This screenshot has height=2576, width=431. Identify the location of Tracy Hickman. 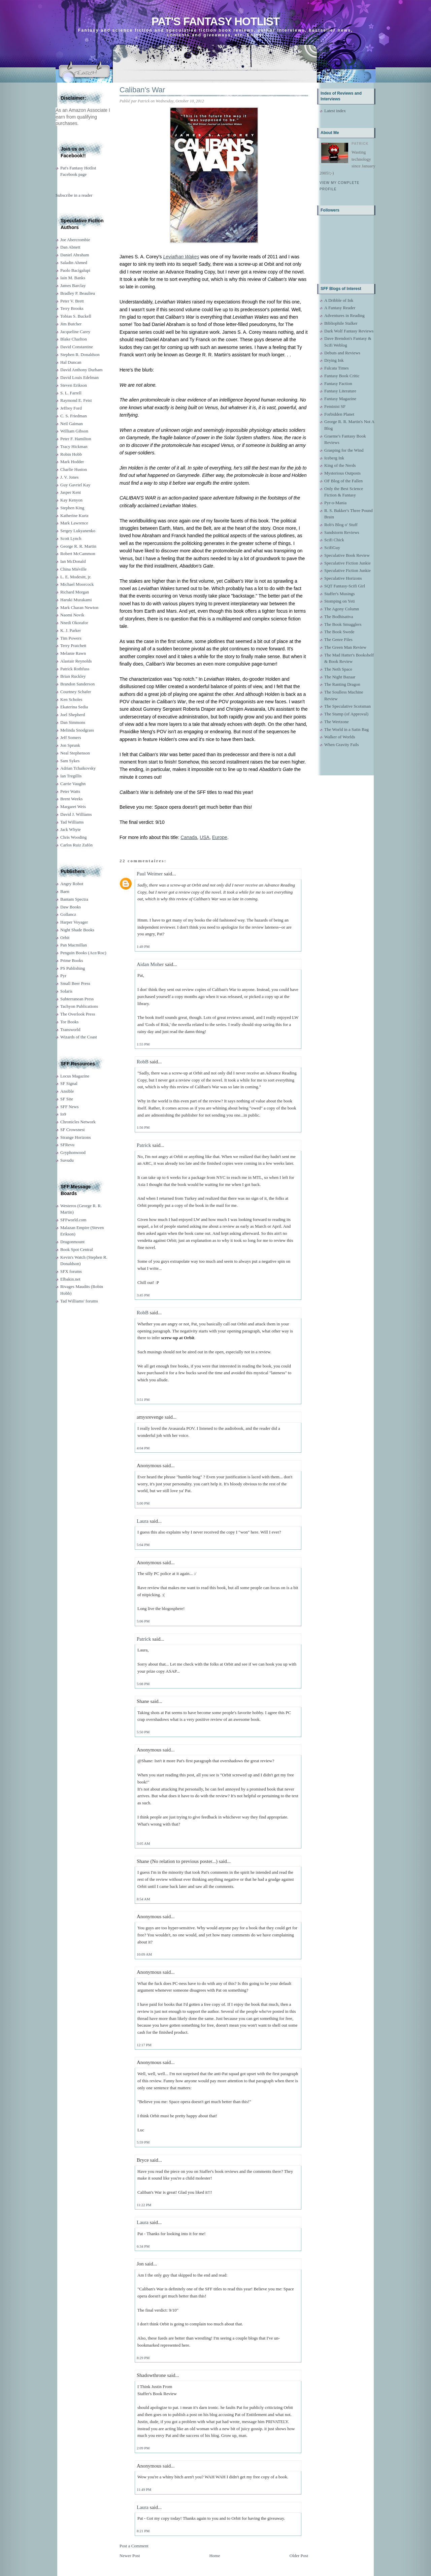
(74, 446).